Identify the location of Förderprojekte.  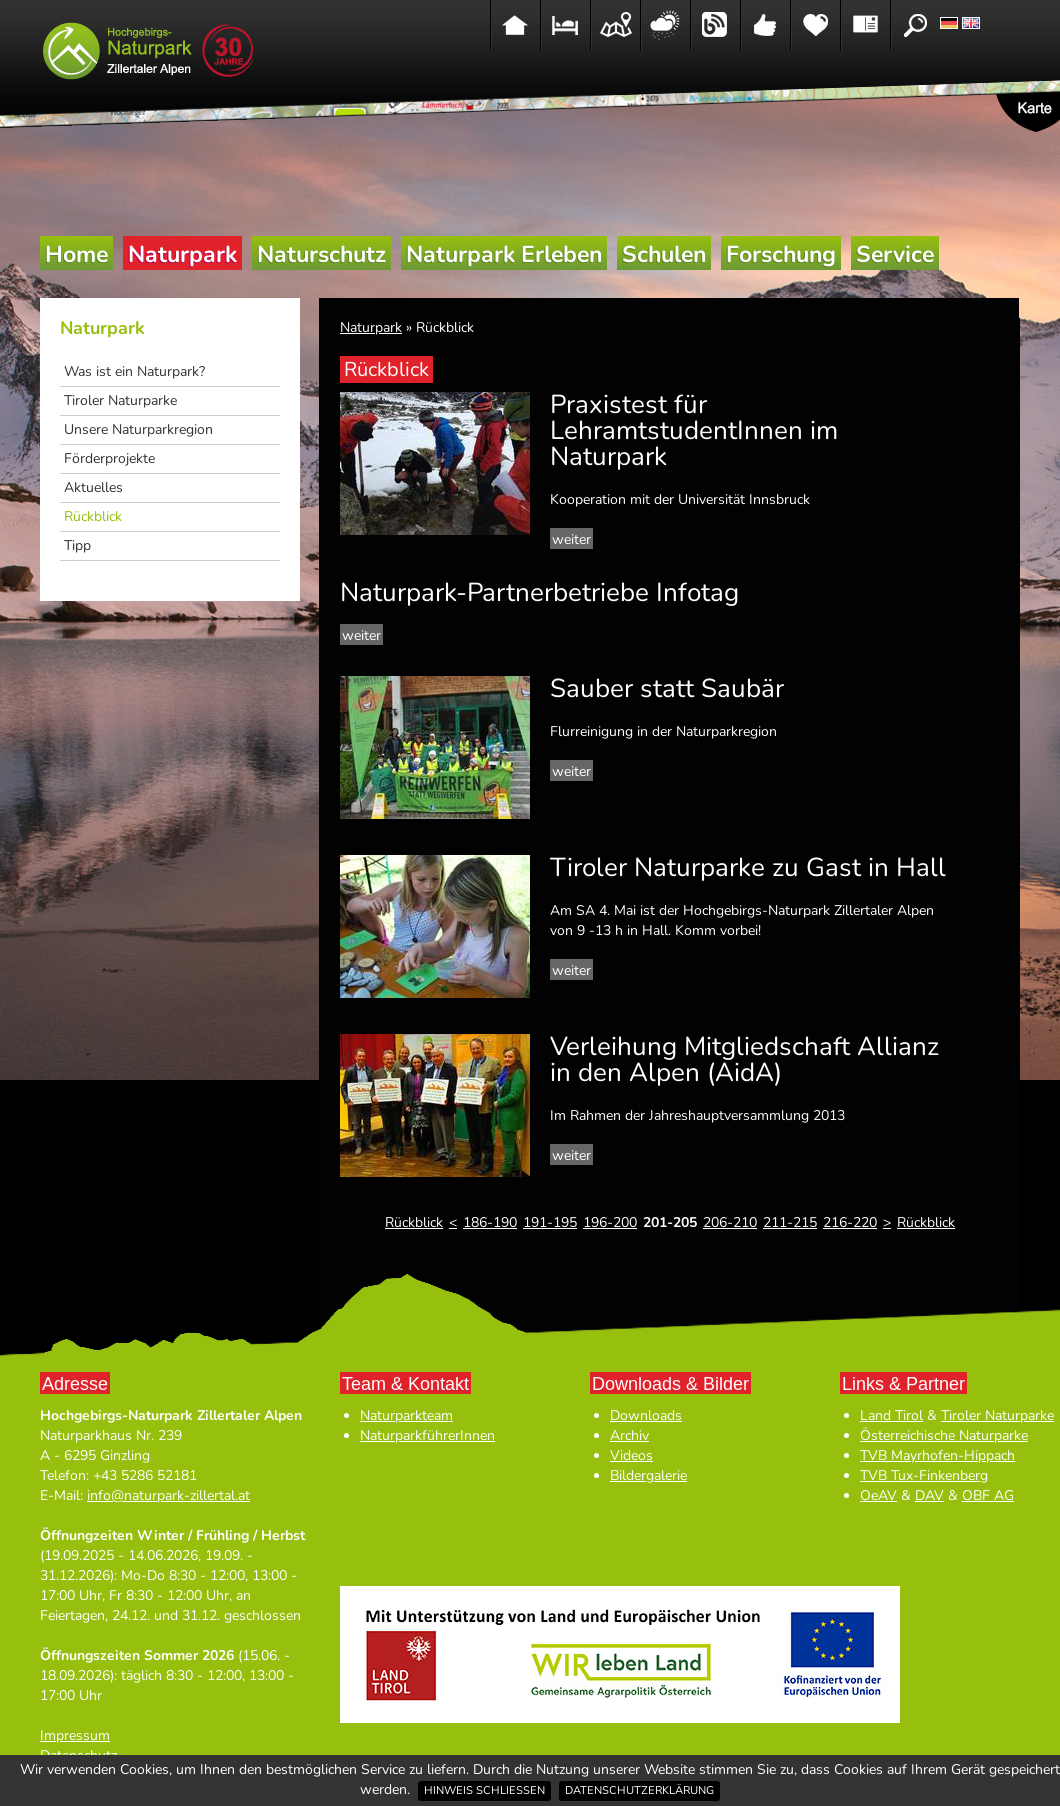
(109, 458).